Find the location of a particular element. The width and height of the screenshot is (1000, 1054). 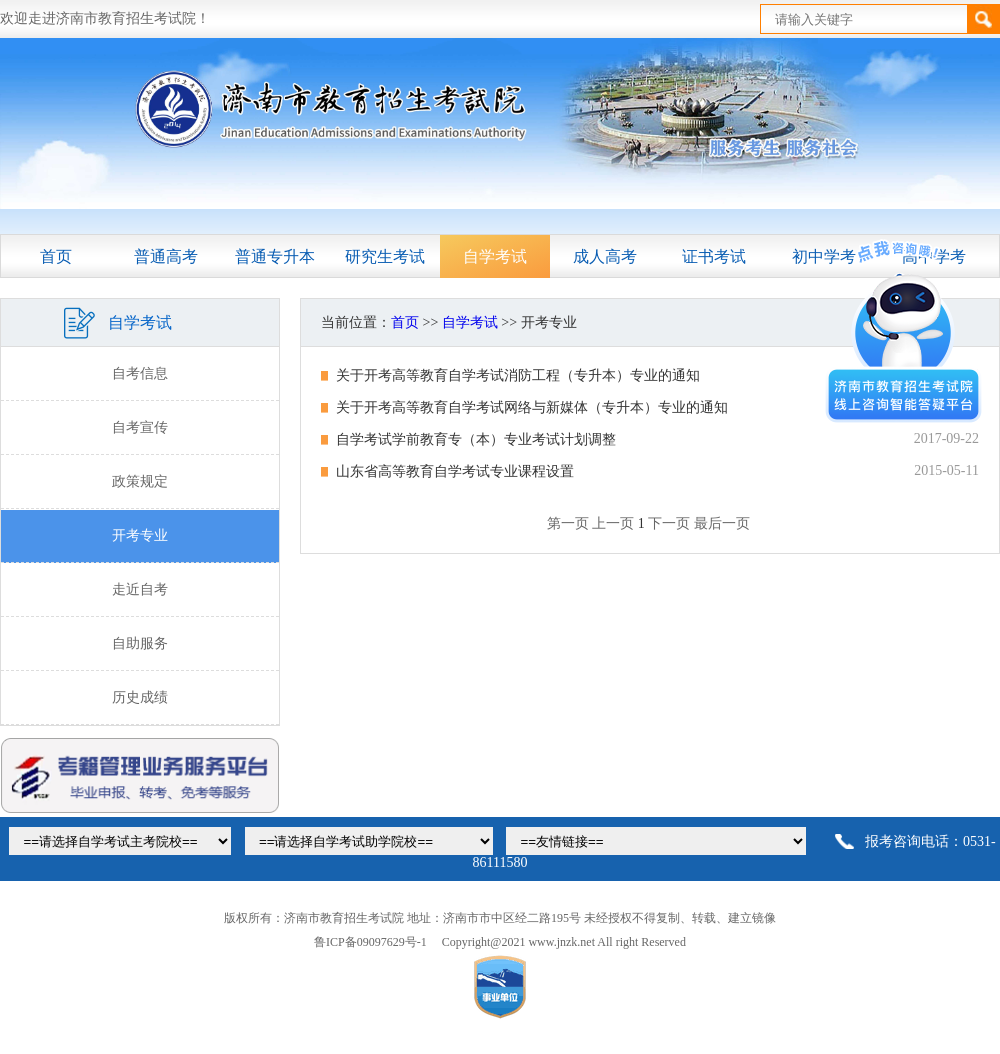

普通高考 is located at coordinates (166, 256).